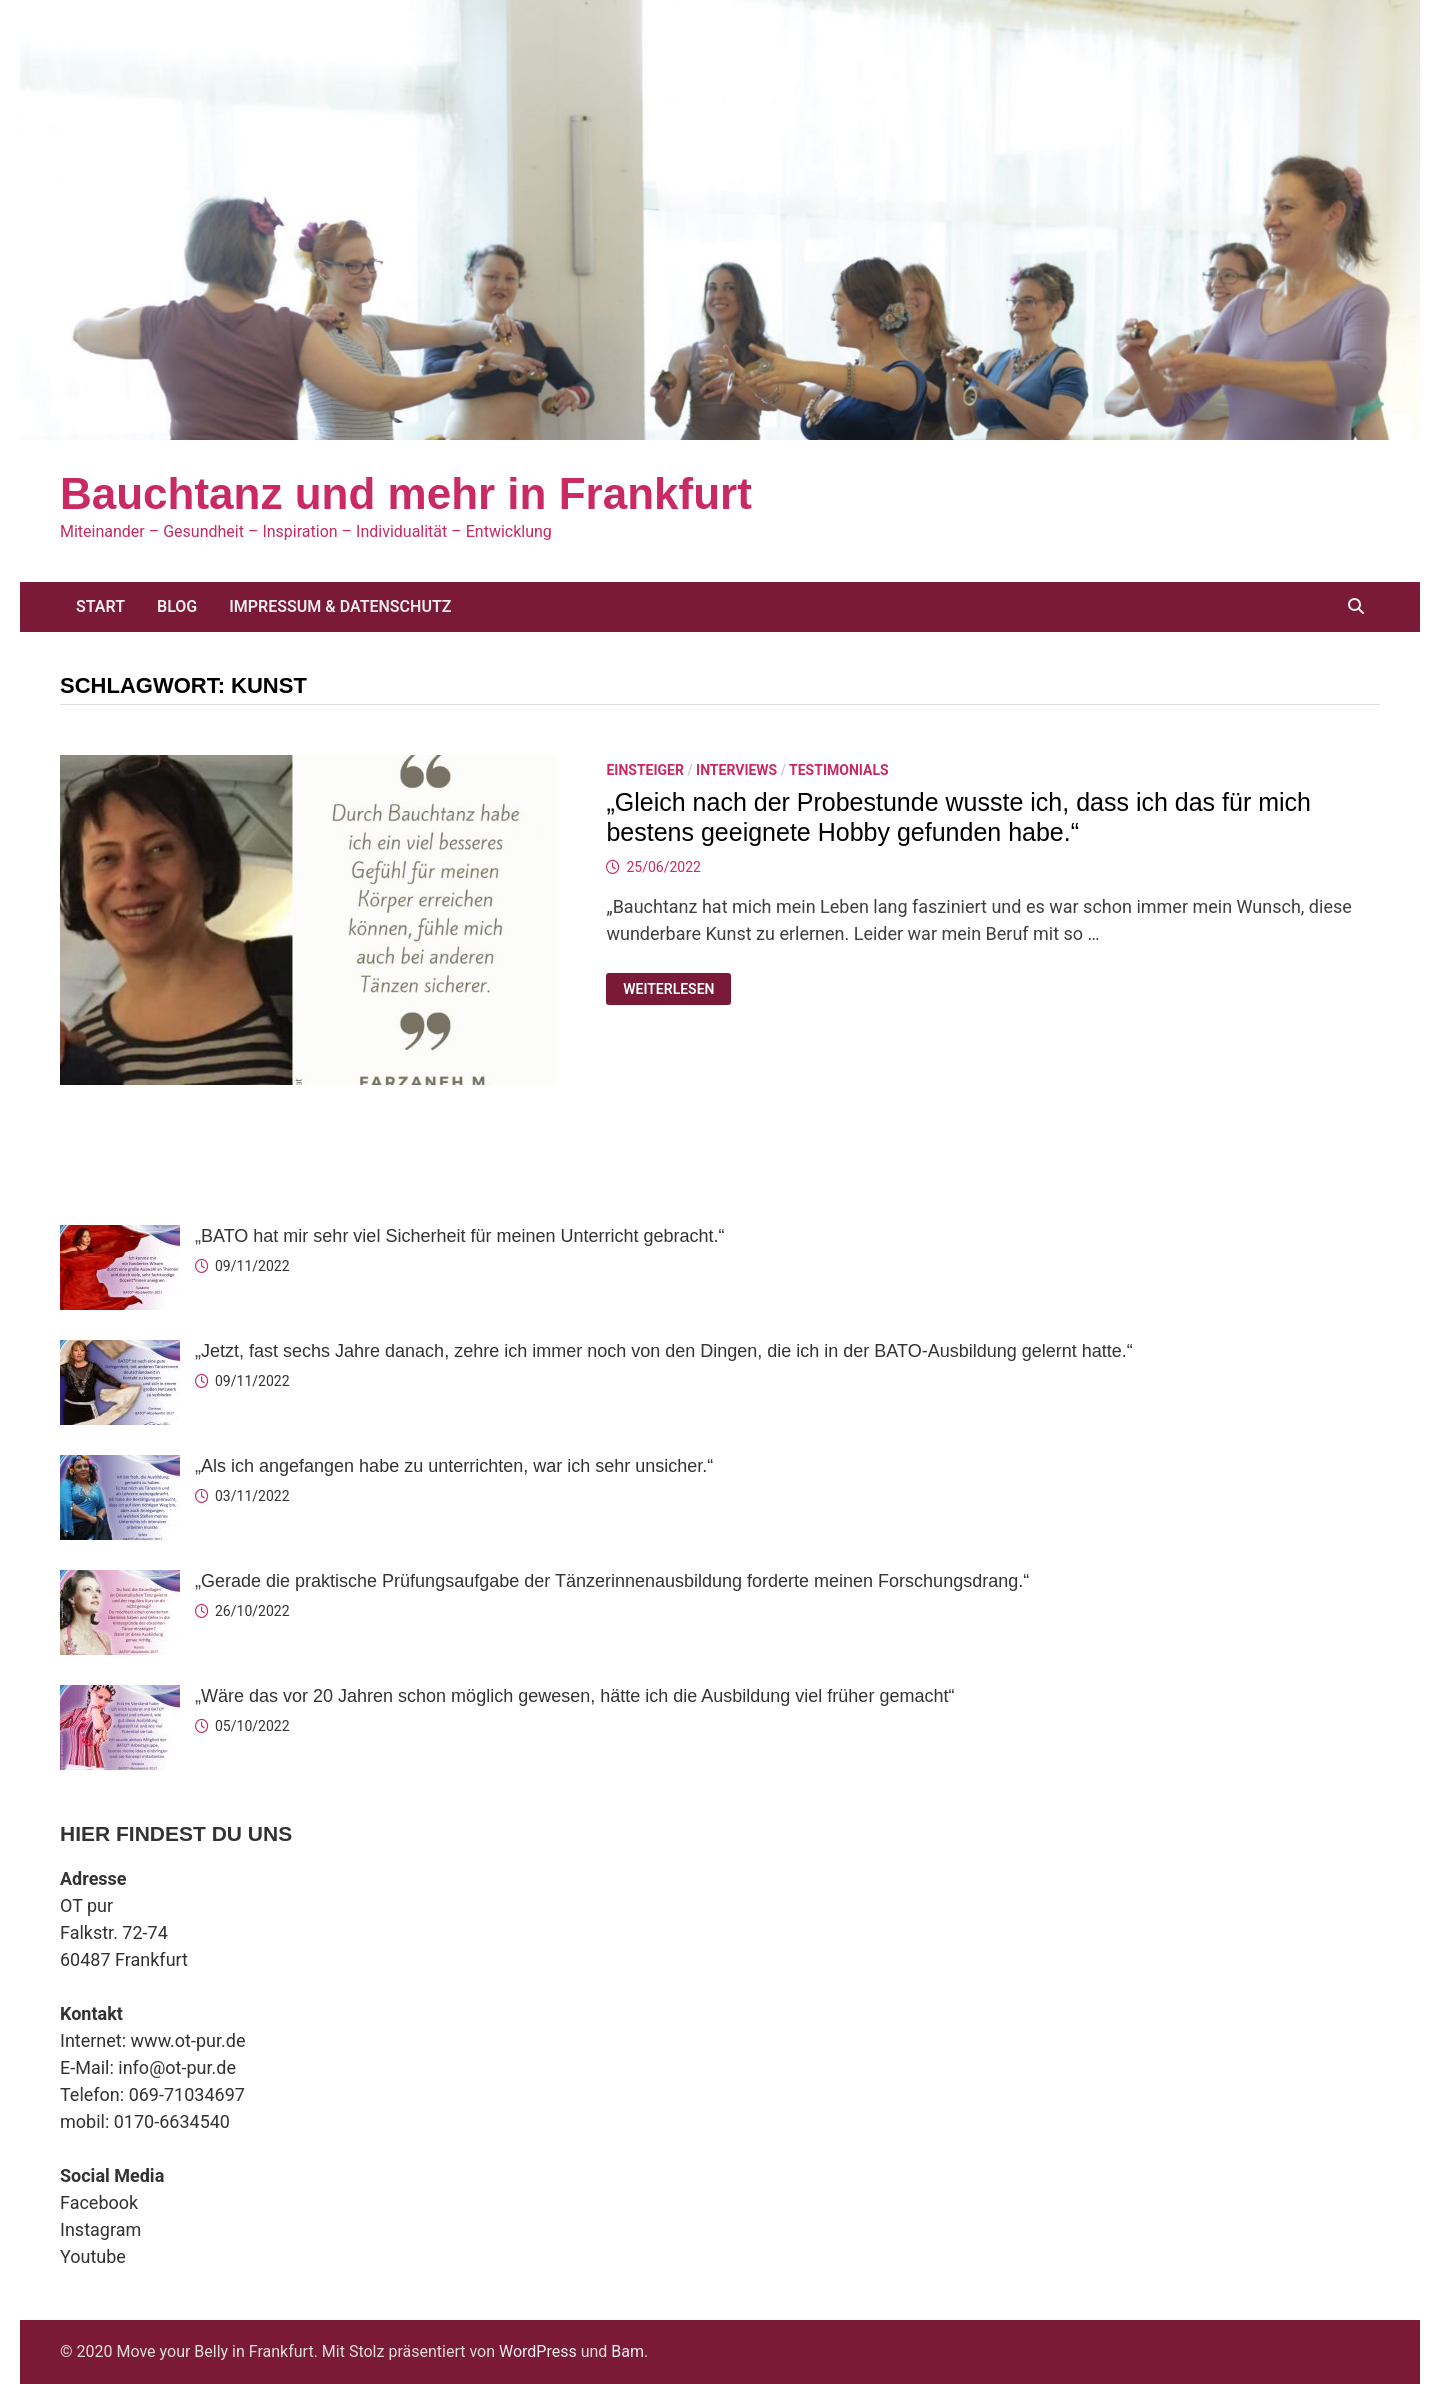 This screenshot has width=1440, height=2384. What do you see at coordinates (340, 606) in the screenshot?
I see `Impressum & Datenschutz` at bounding box center [340, 606].